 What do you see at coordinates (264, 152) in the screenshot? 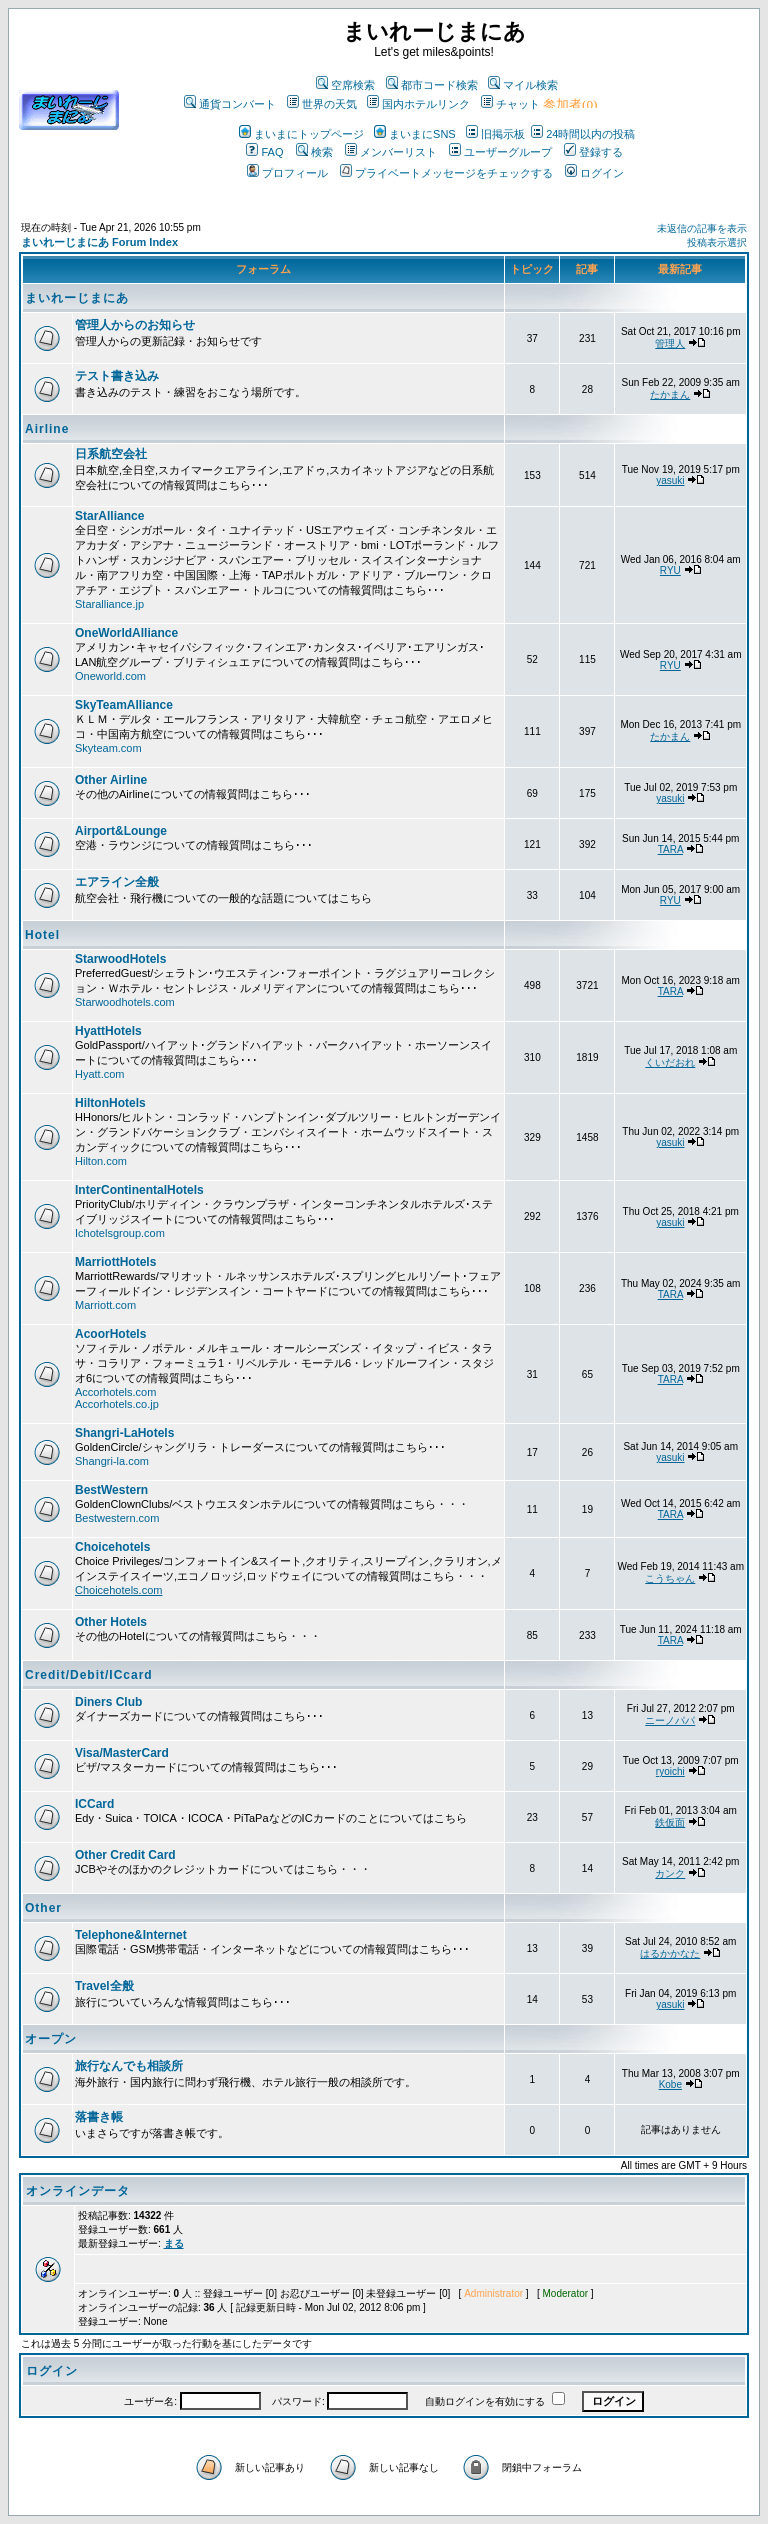
I see `FAQ` at bounding box center [264, 152].